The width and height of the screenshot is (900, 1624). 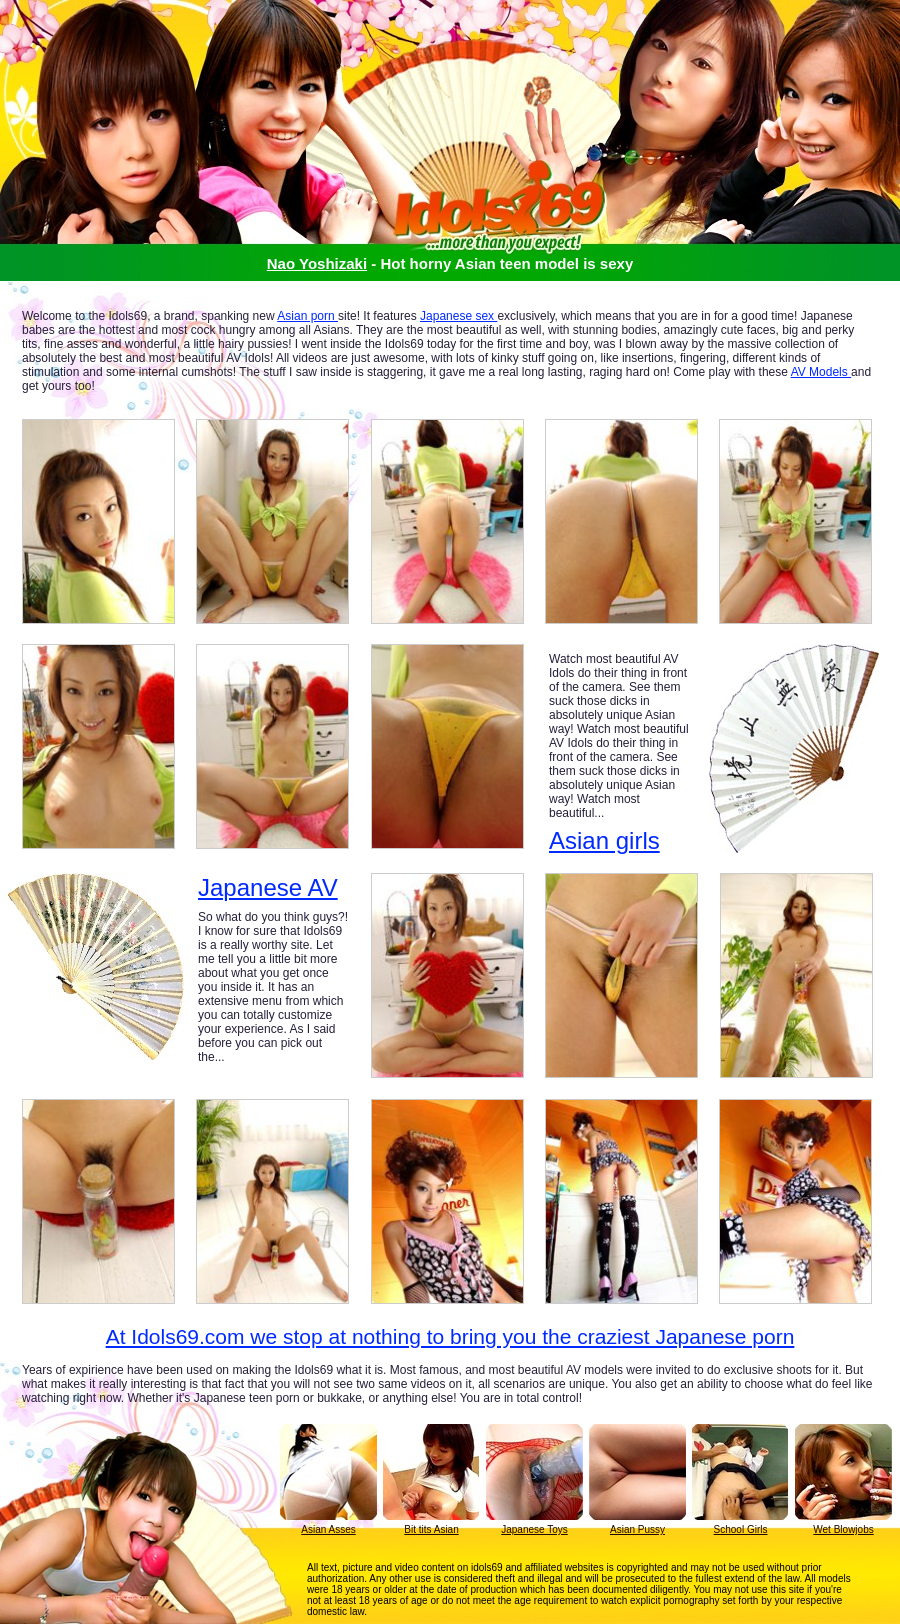 What do you see at coordinates (450, 1336) in the screenshot?
I see `At Idols69.com we stop at nothing to bring you the craziest Japanese porn` at bounding box center [450, 1336].